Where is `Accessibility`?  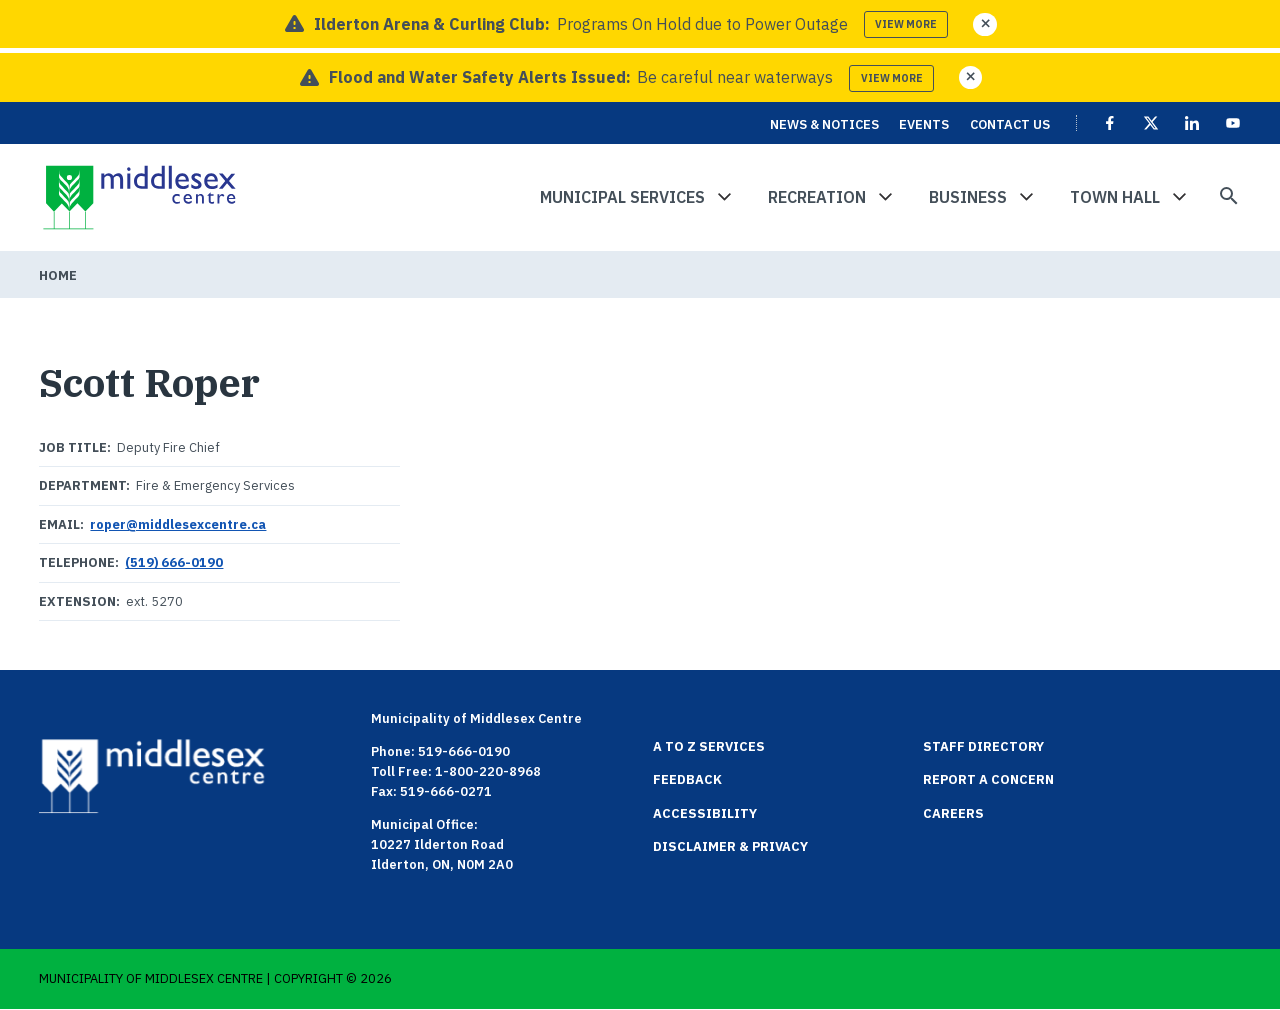 Accessibility is located at coordinates (705, 813).